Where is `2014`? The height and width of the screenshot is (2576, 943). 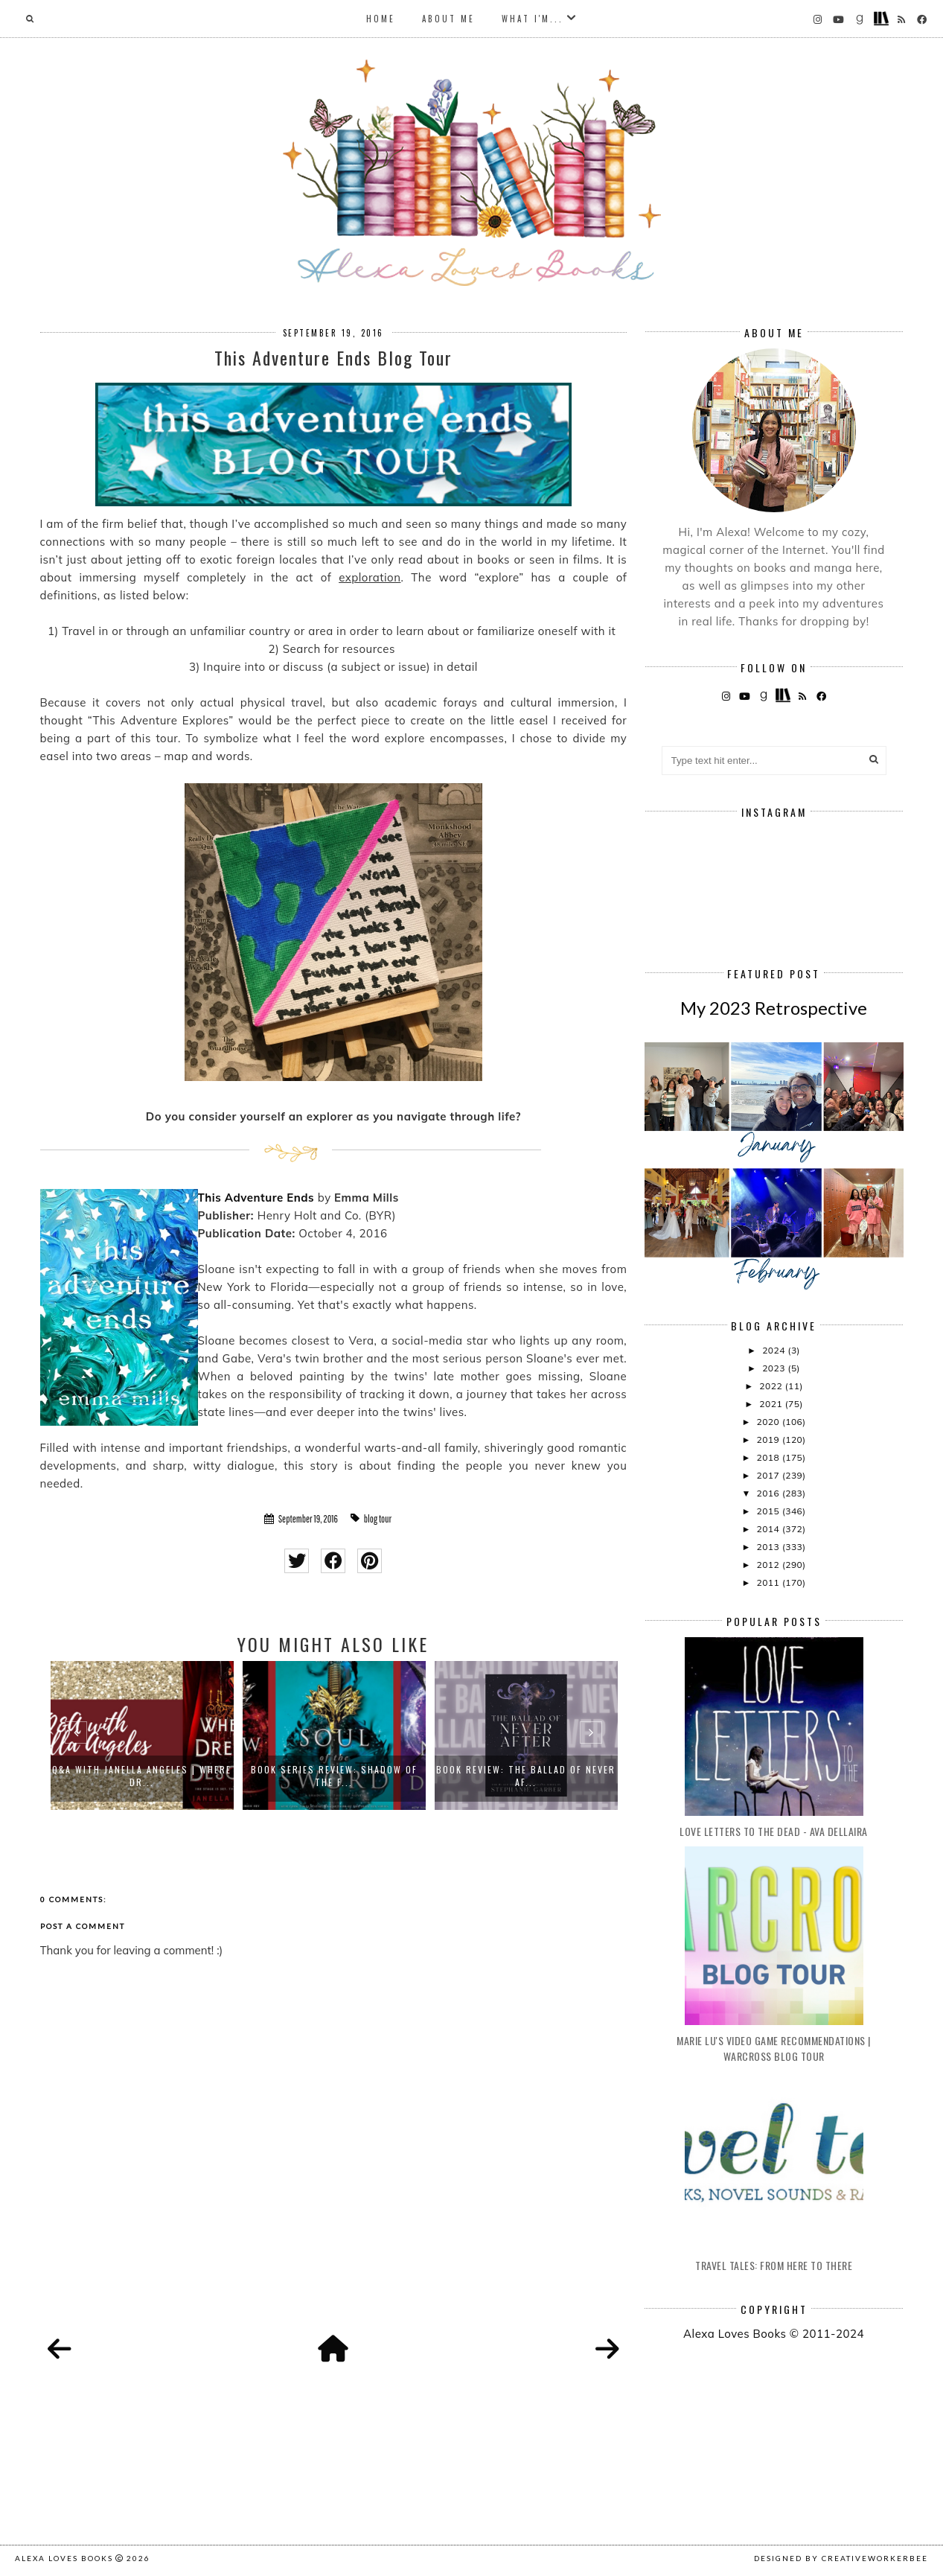 2014 is located at coordinates (768, 1528).